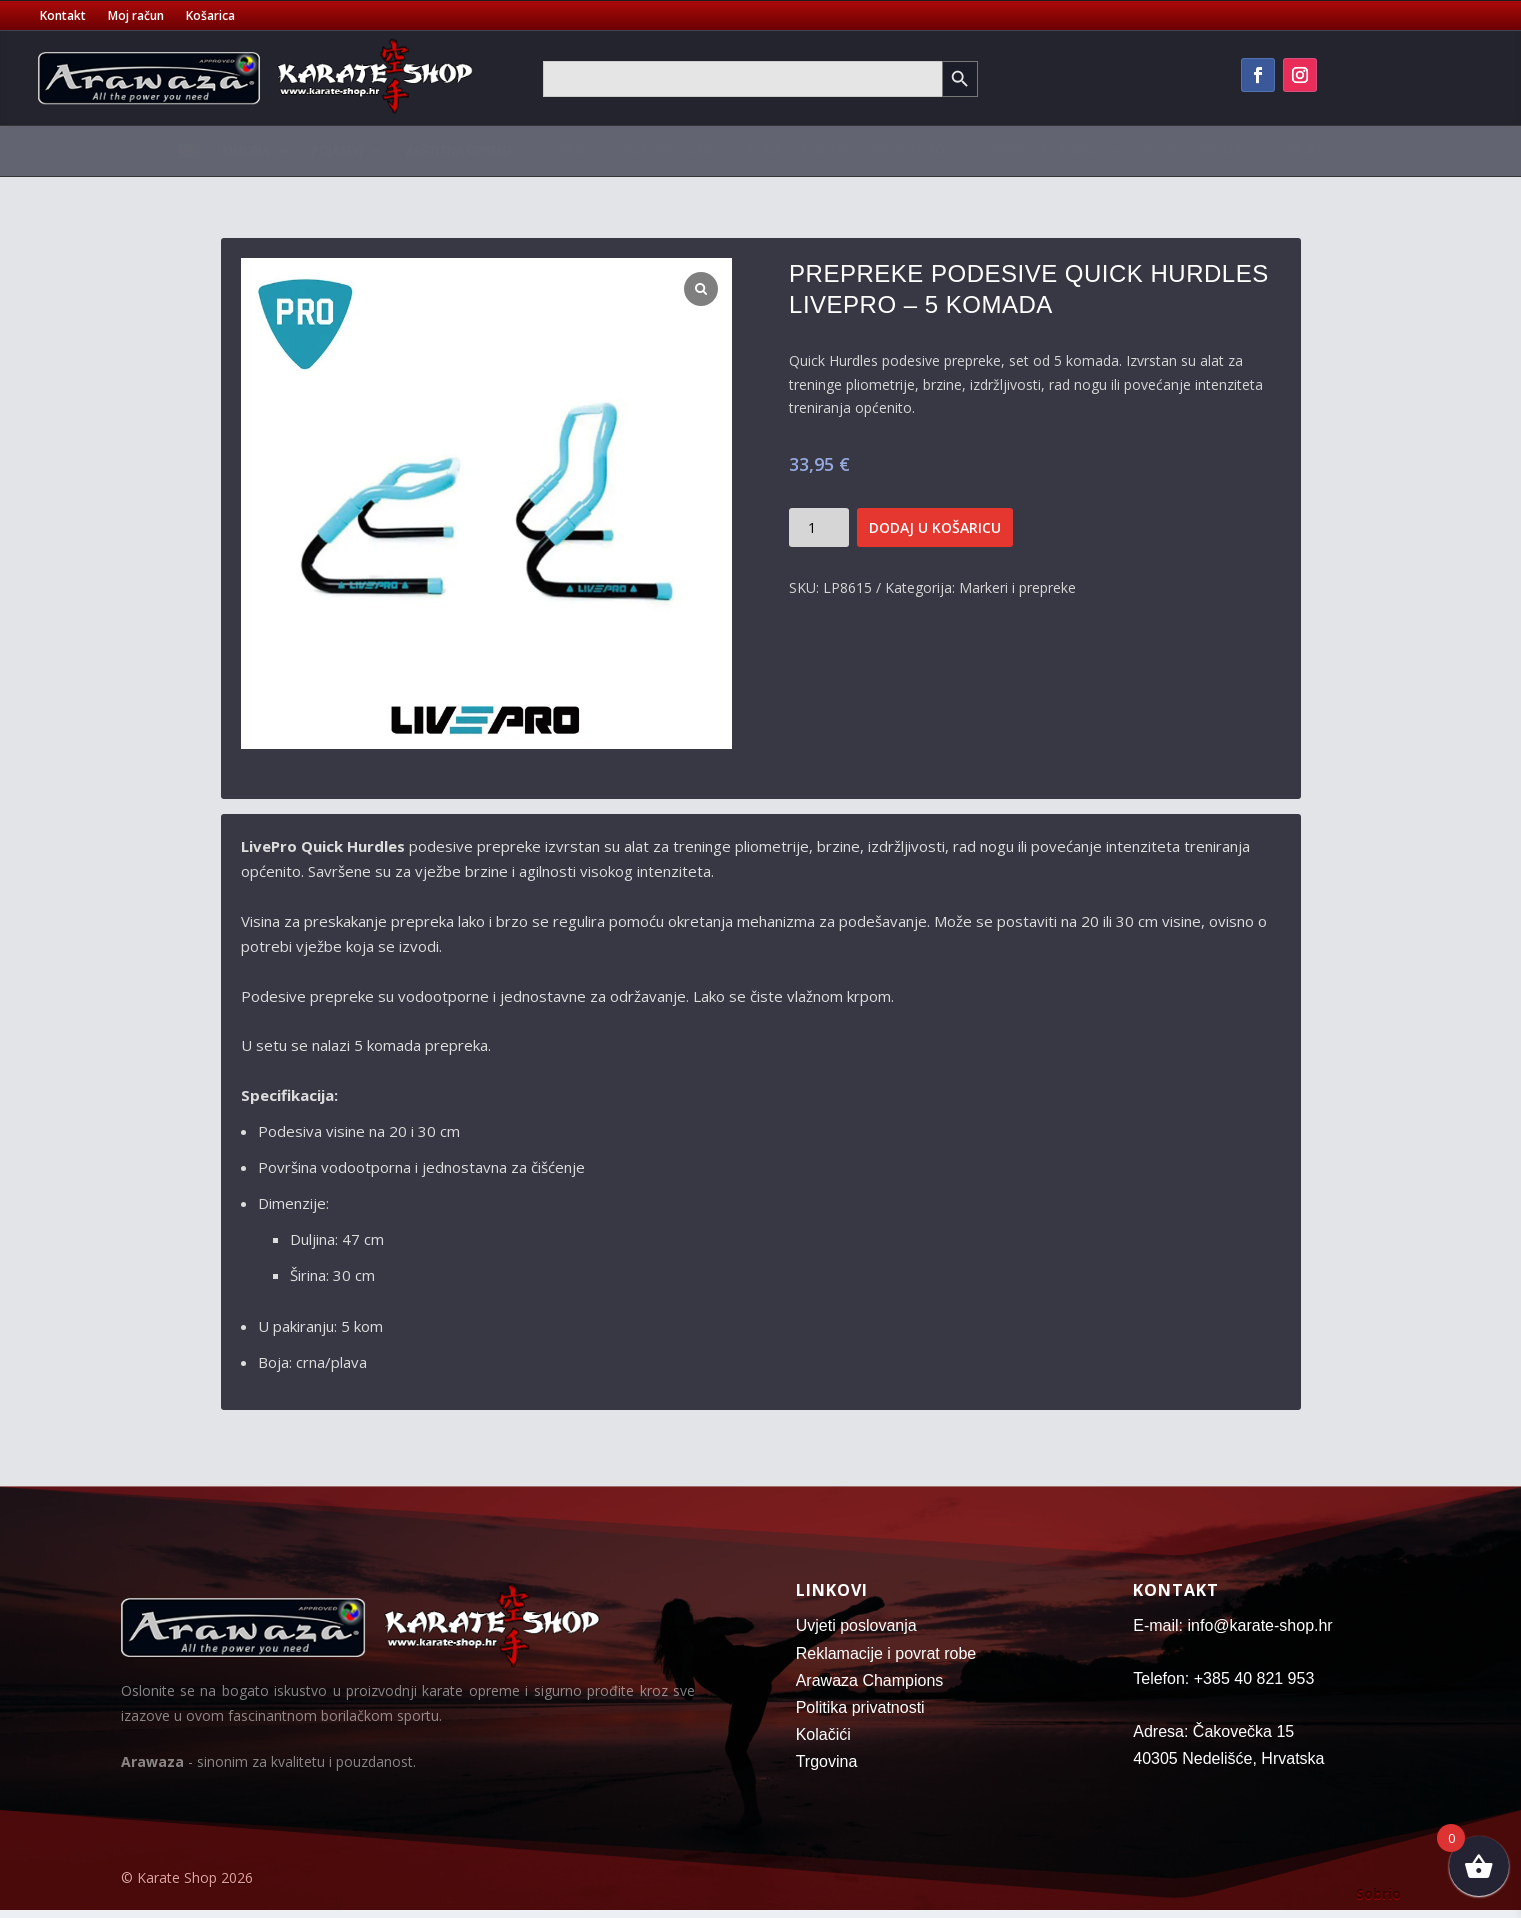  Describe the element at coordinates (794, 150) in the screenshot. I see `Tatami strunjače` at that location.